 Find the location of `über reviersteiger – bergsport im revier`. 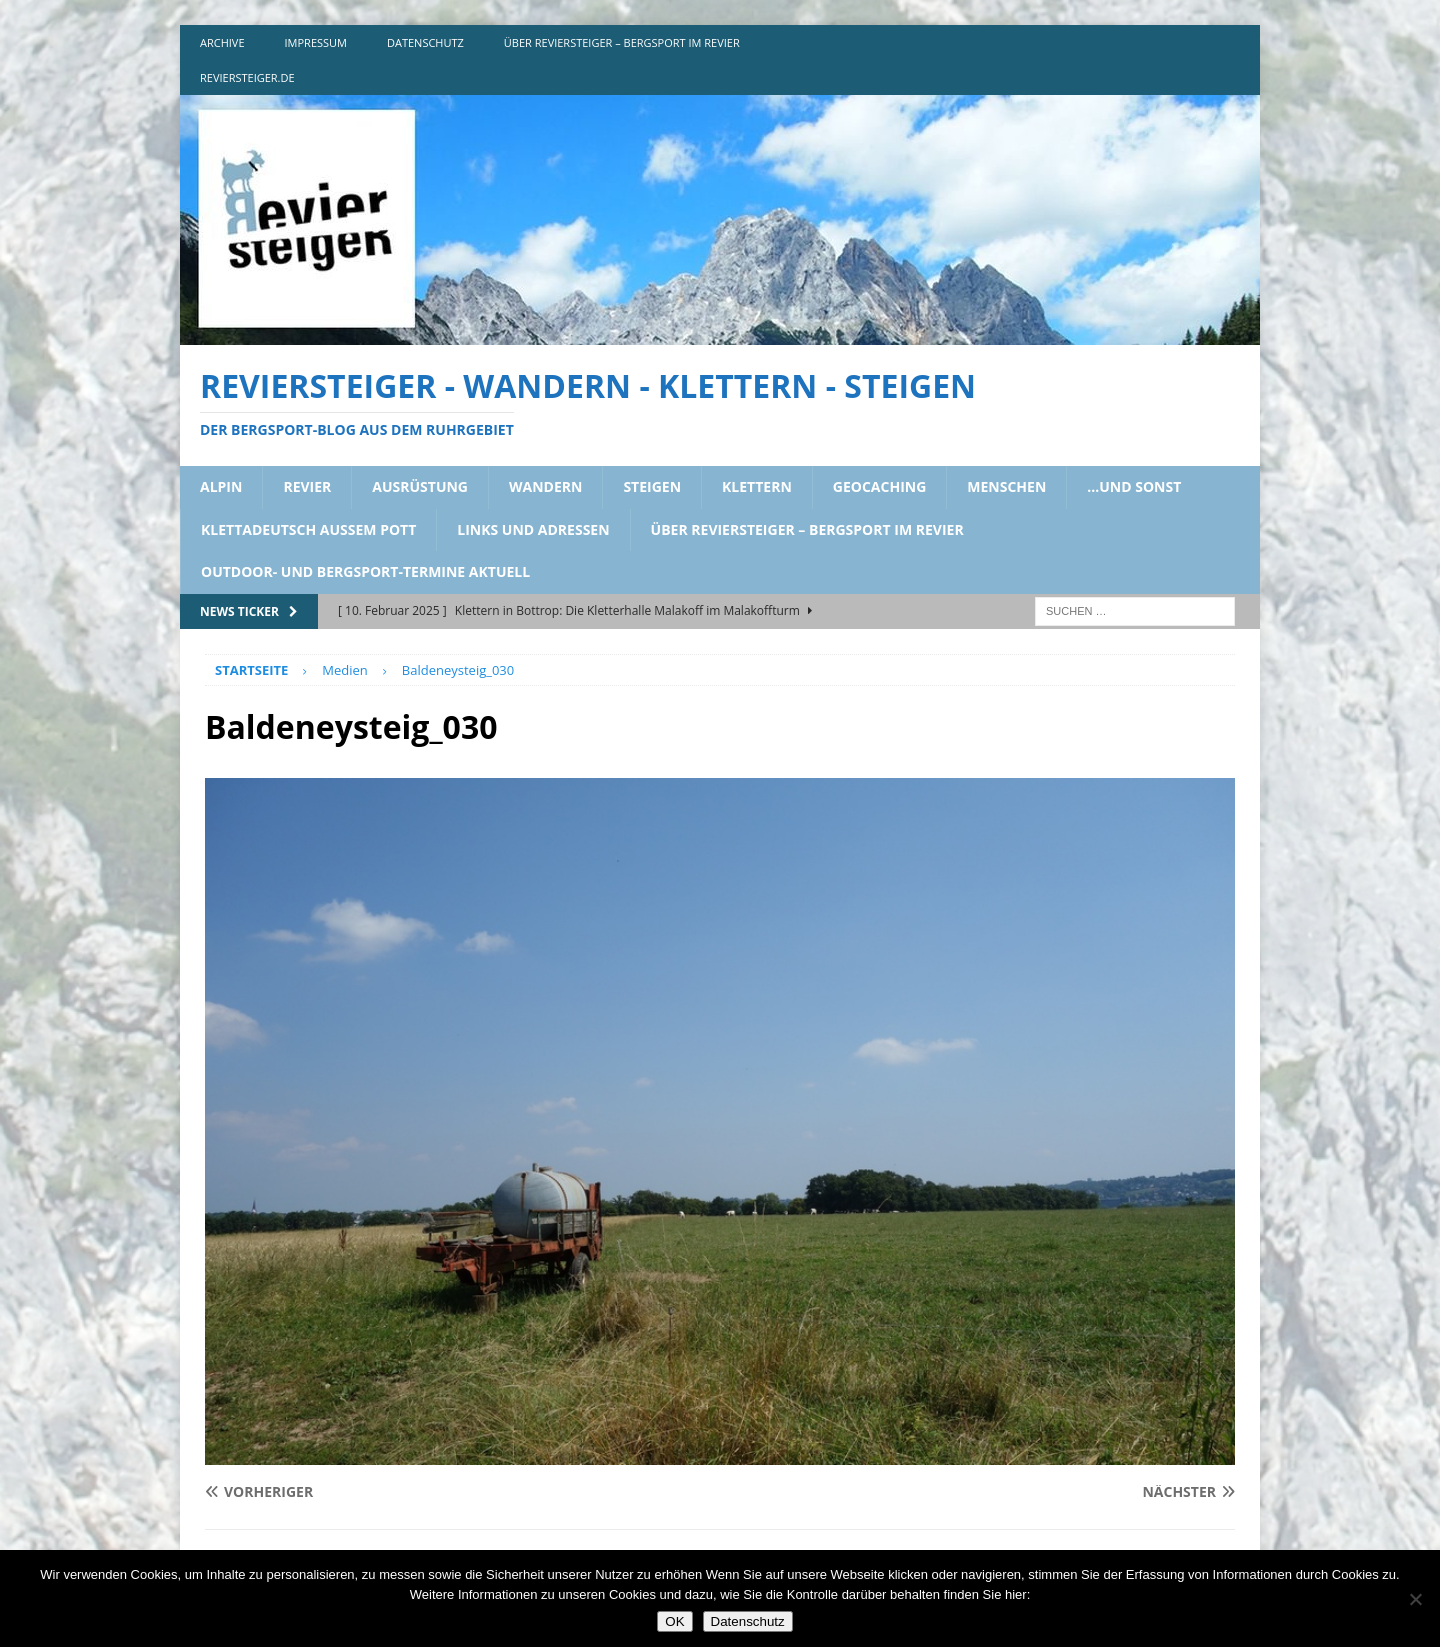

über reviersteiger – bergsport im revier is located at coordinates (622, 42).